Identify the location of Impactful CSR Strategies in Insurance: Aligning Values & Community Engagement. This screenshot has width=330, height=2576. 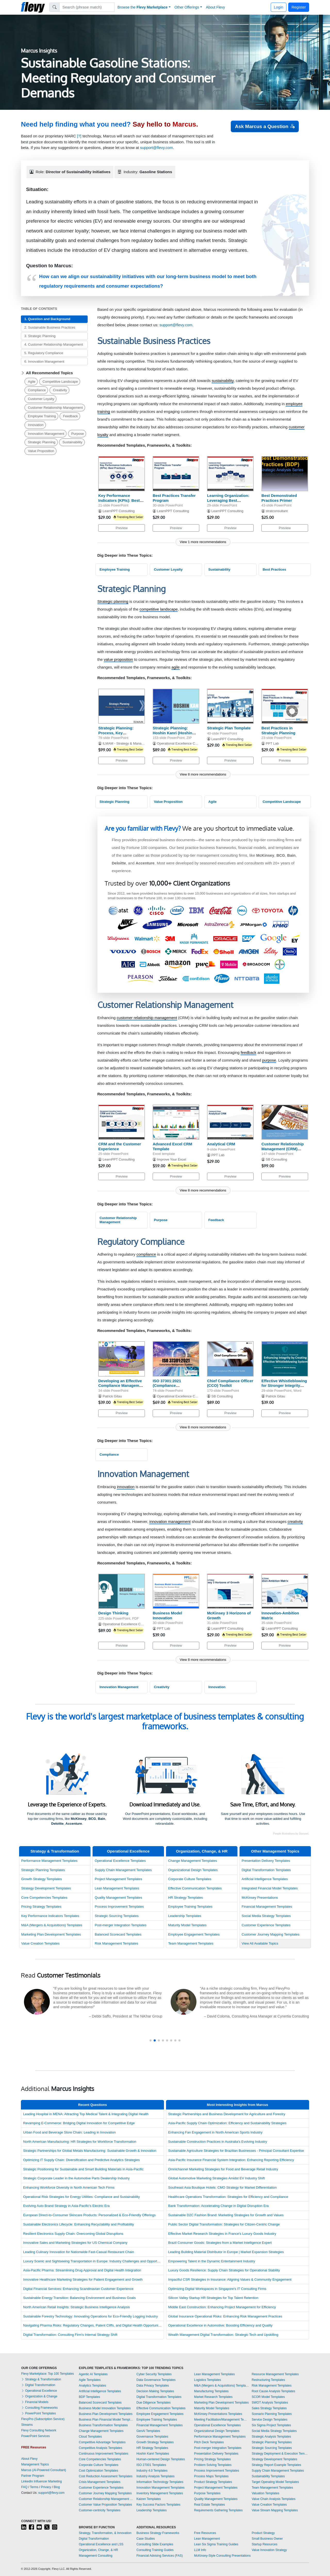
(230, 2279).